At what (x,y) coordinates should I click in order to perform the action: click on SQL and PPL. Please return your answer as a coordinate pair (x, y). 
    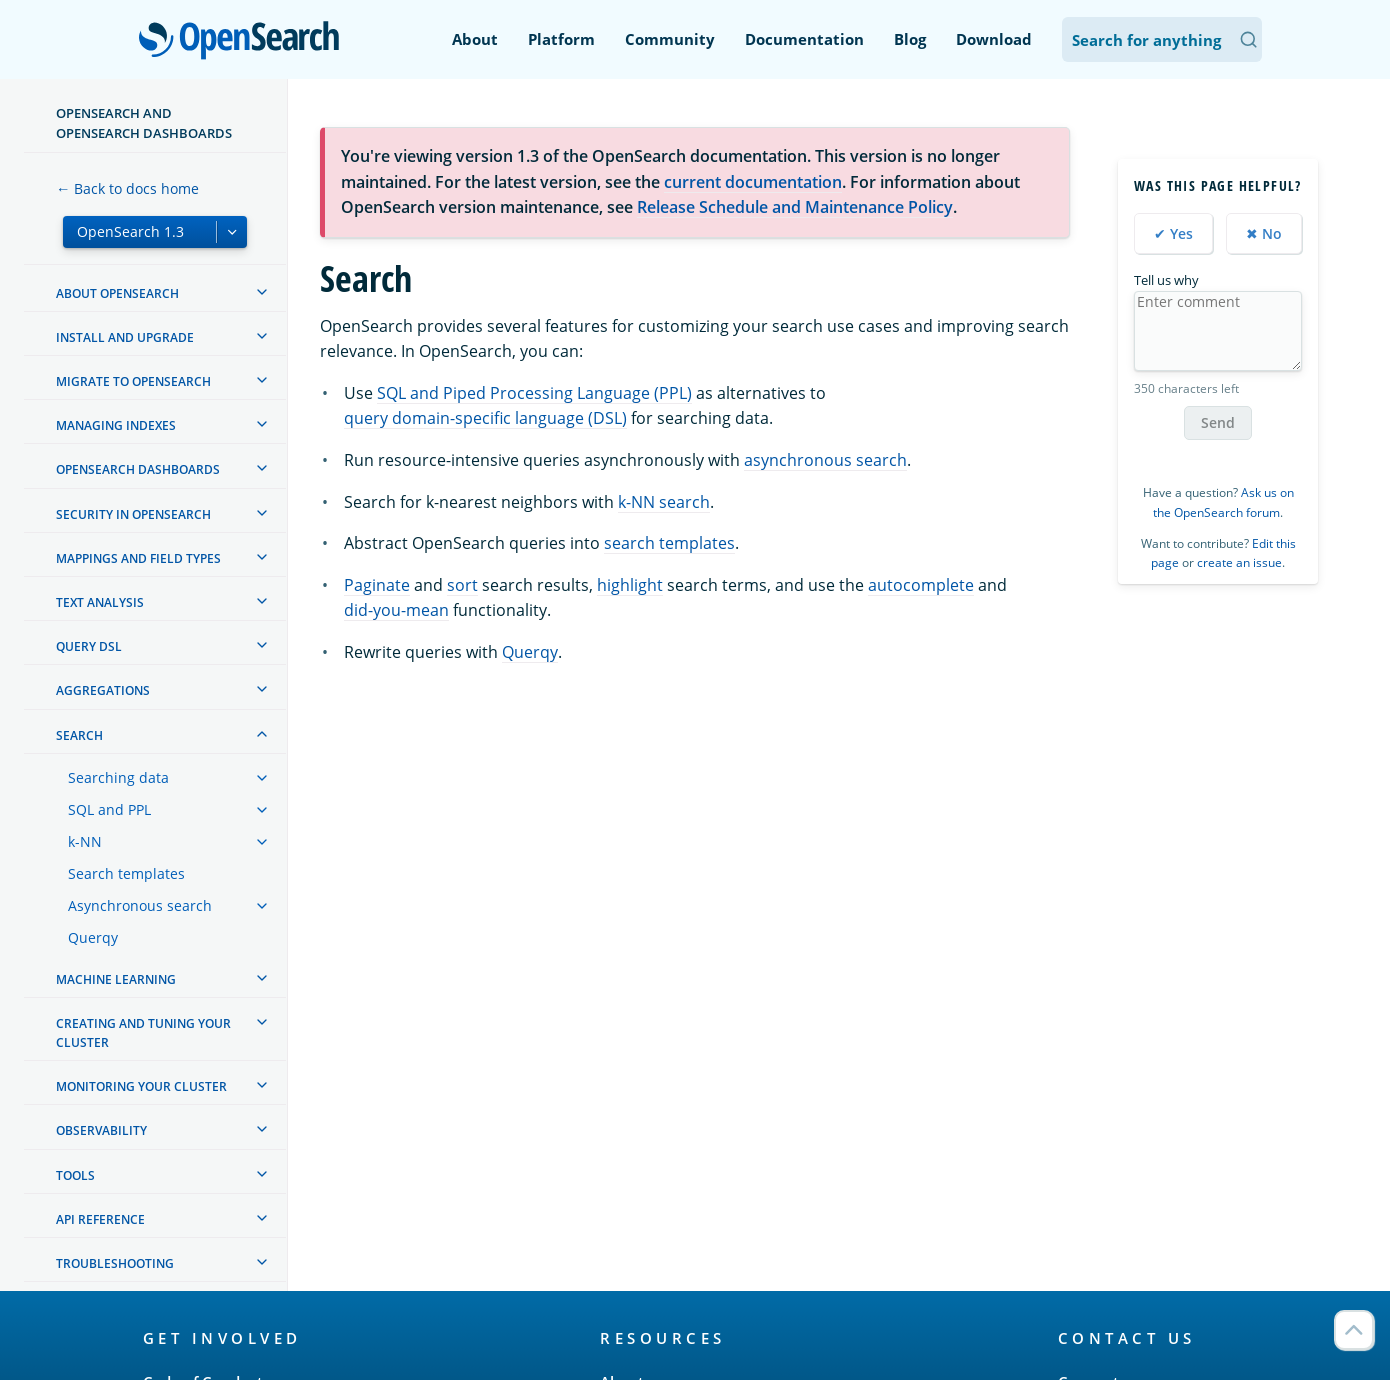
    Looking at the image, I should click on (109, 809).